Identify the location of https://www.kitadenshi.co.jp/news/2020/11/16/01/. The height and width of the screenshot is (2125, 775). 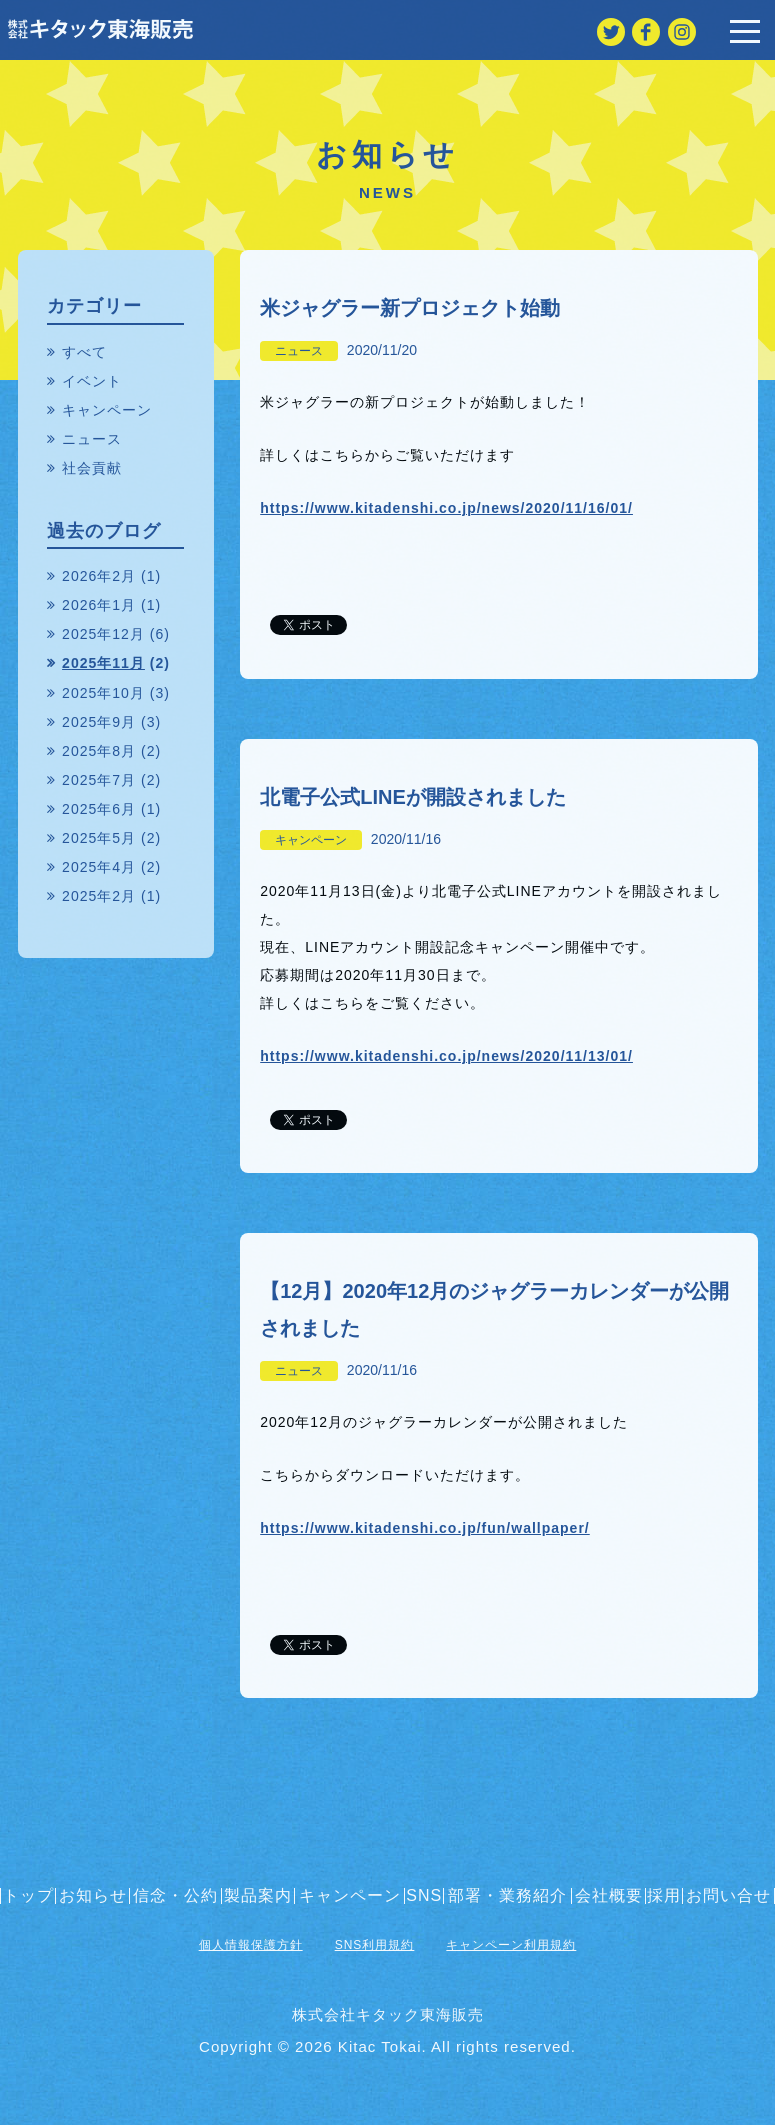
(446, 508).